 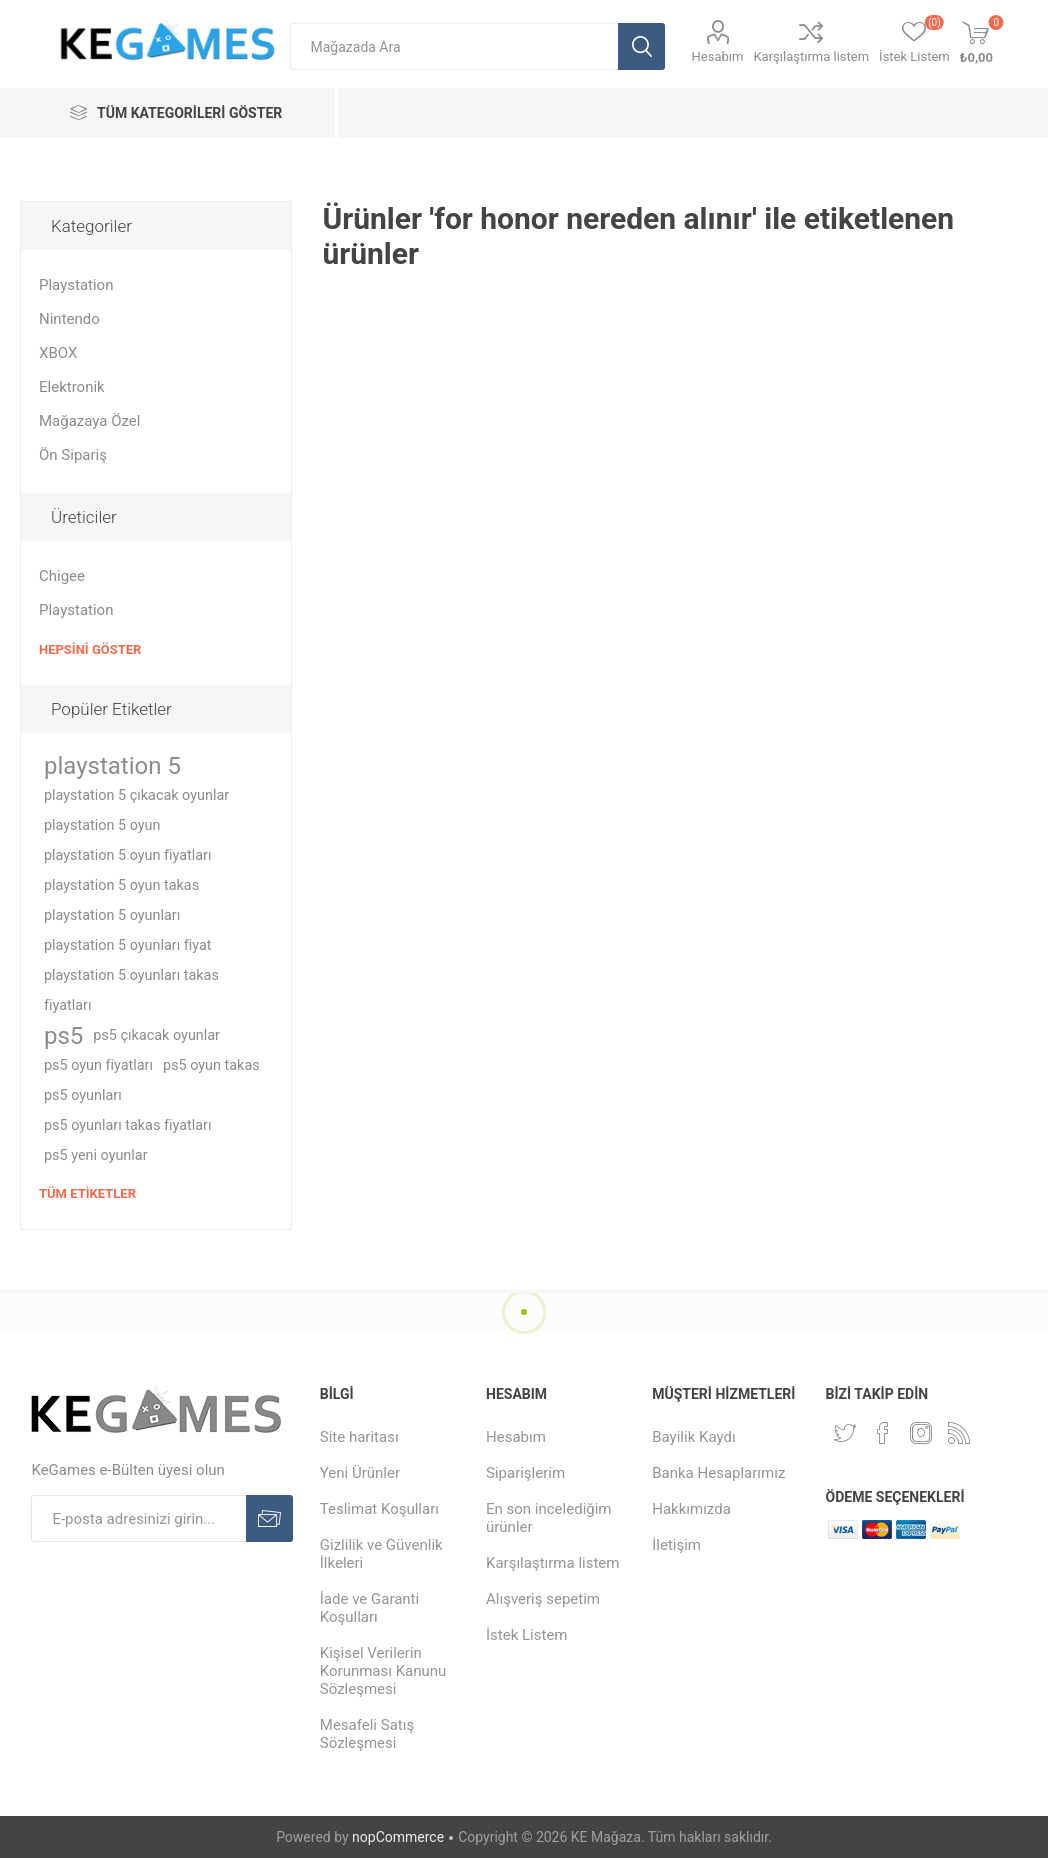 What do you see at coordinates (718, 56) in the screenshot?
I see `Hesabım` at bounding box center [718, 56].